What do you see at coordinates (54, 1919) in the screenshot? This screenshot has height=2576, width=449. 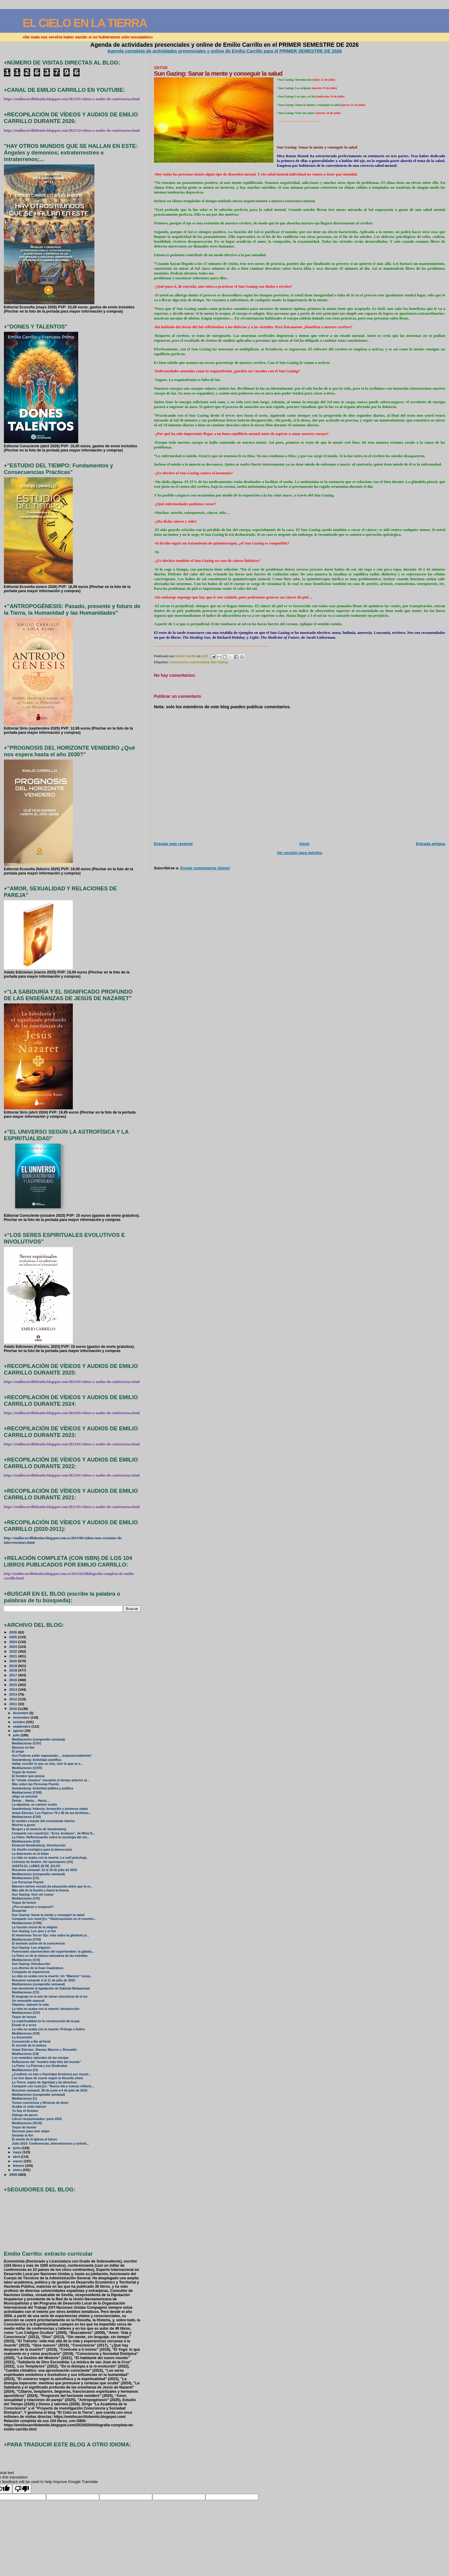 I see `Comparte con nostr@s: “Observaciones en el convent...` at bounding box center [54, 1919].